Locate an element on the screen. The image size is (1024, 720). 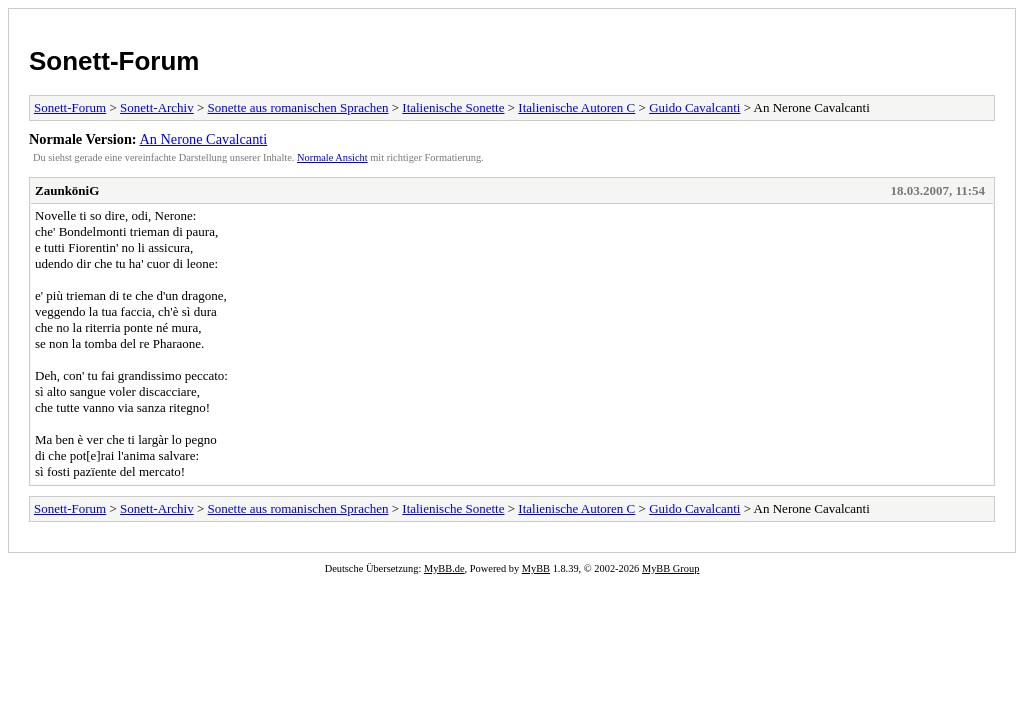
Guido Cavalcanti is located at coordinates (694, 107).